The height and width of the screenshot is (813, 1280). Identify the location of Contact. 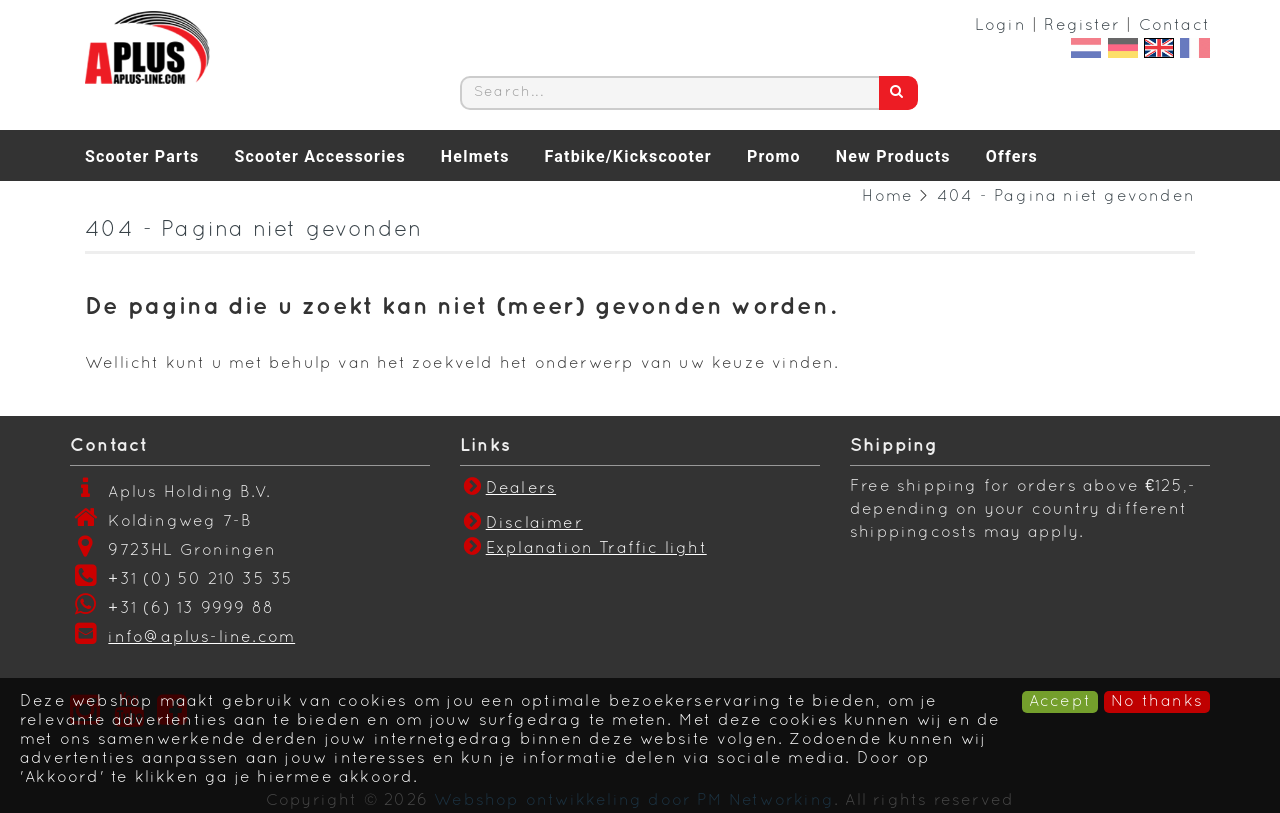
(1174, 26).